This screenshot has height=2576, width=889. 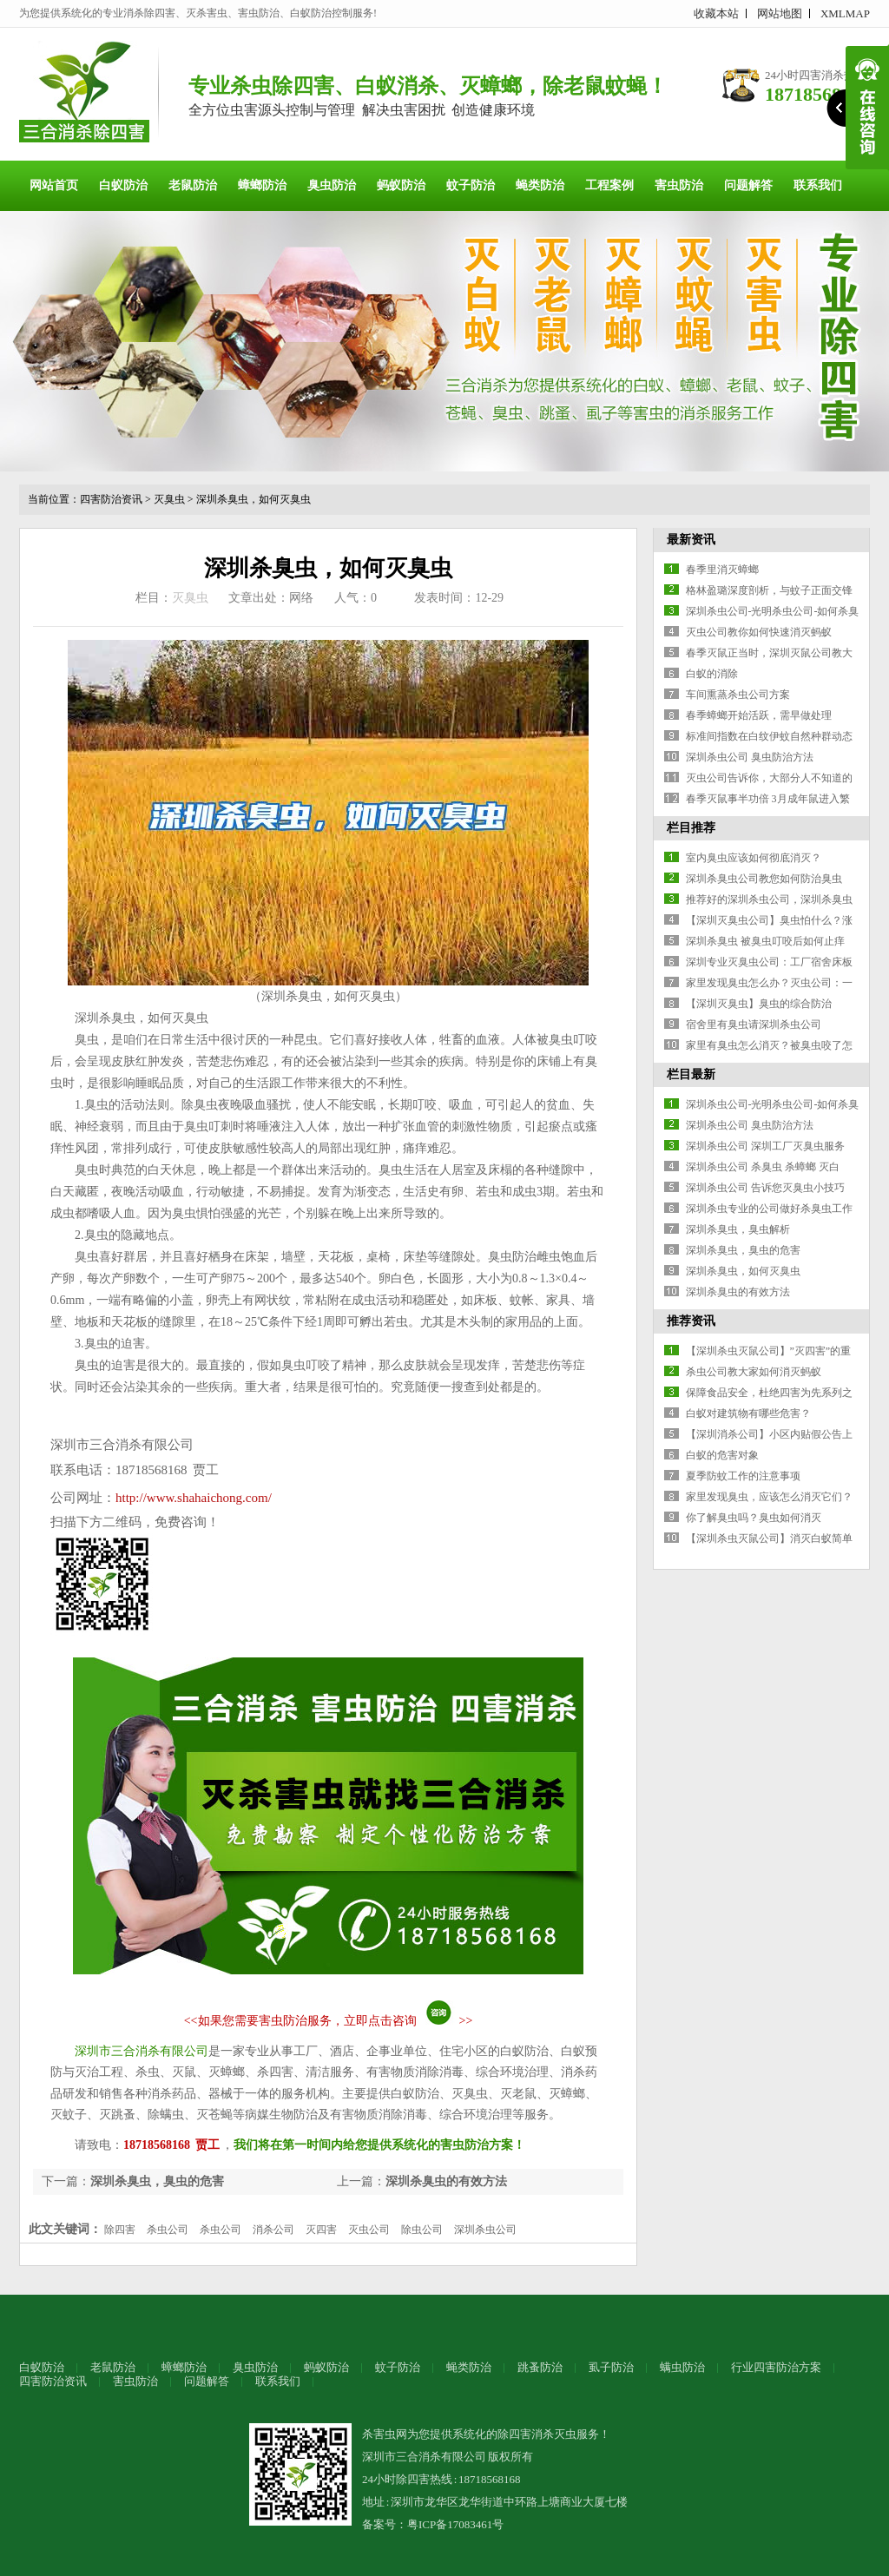 I want to click on 深圳杀虫专业的公司做好杀臭虫工作, so click(x=769, y=1208).